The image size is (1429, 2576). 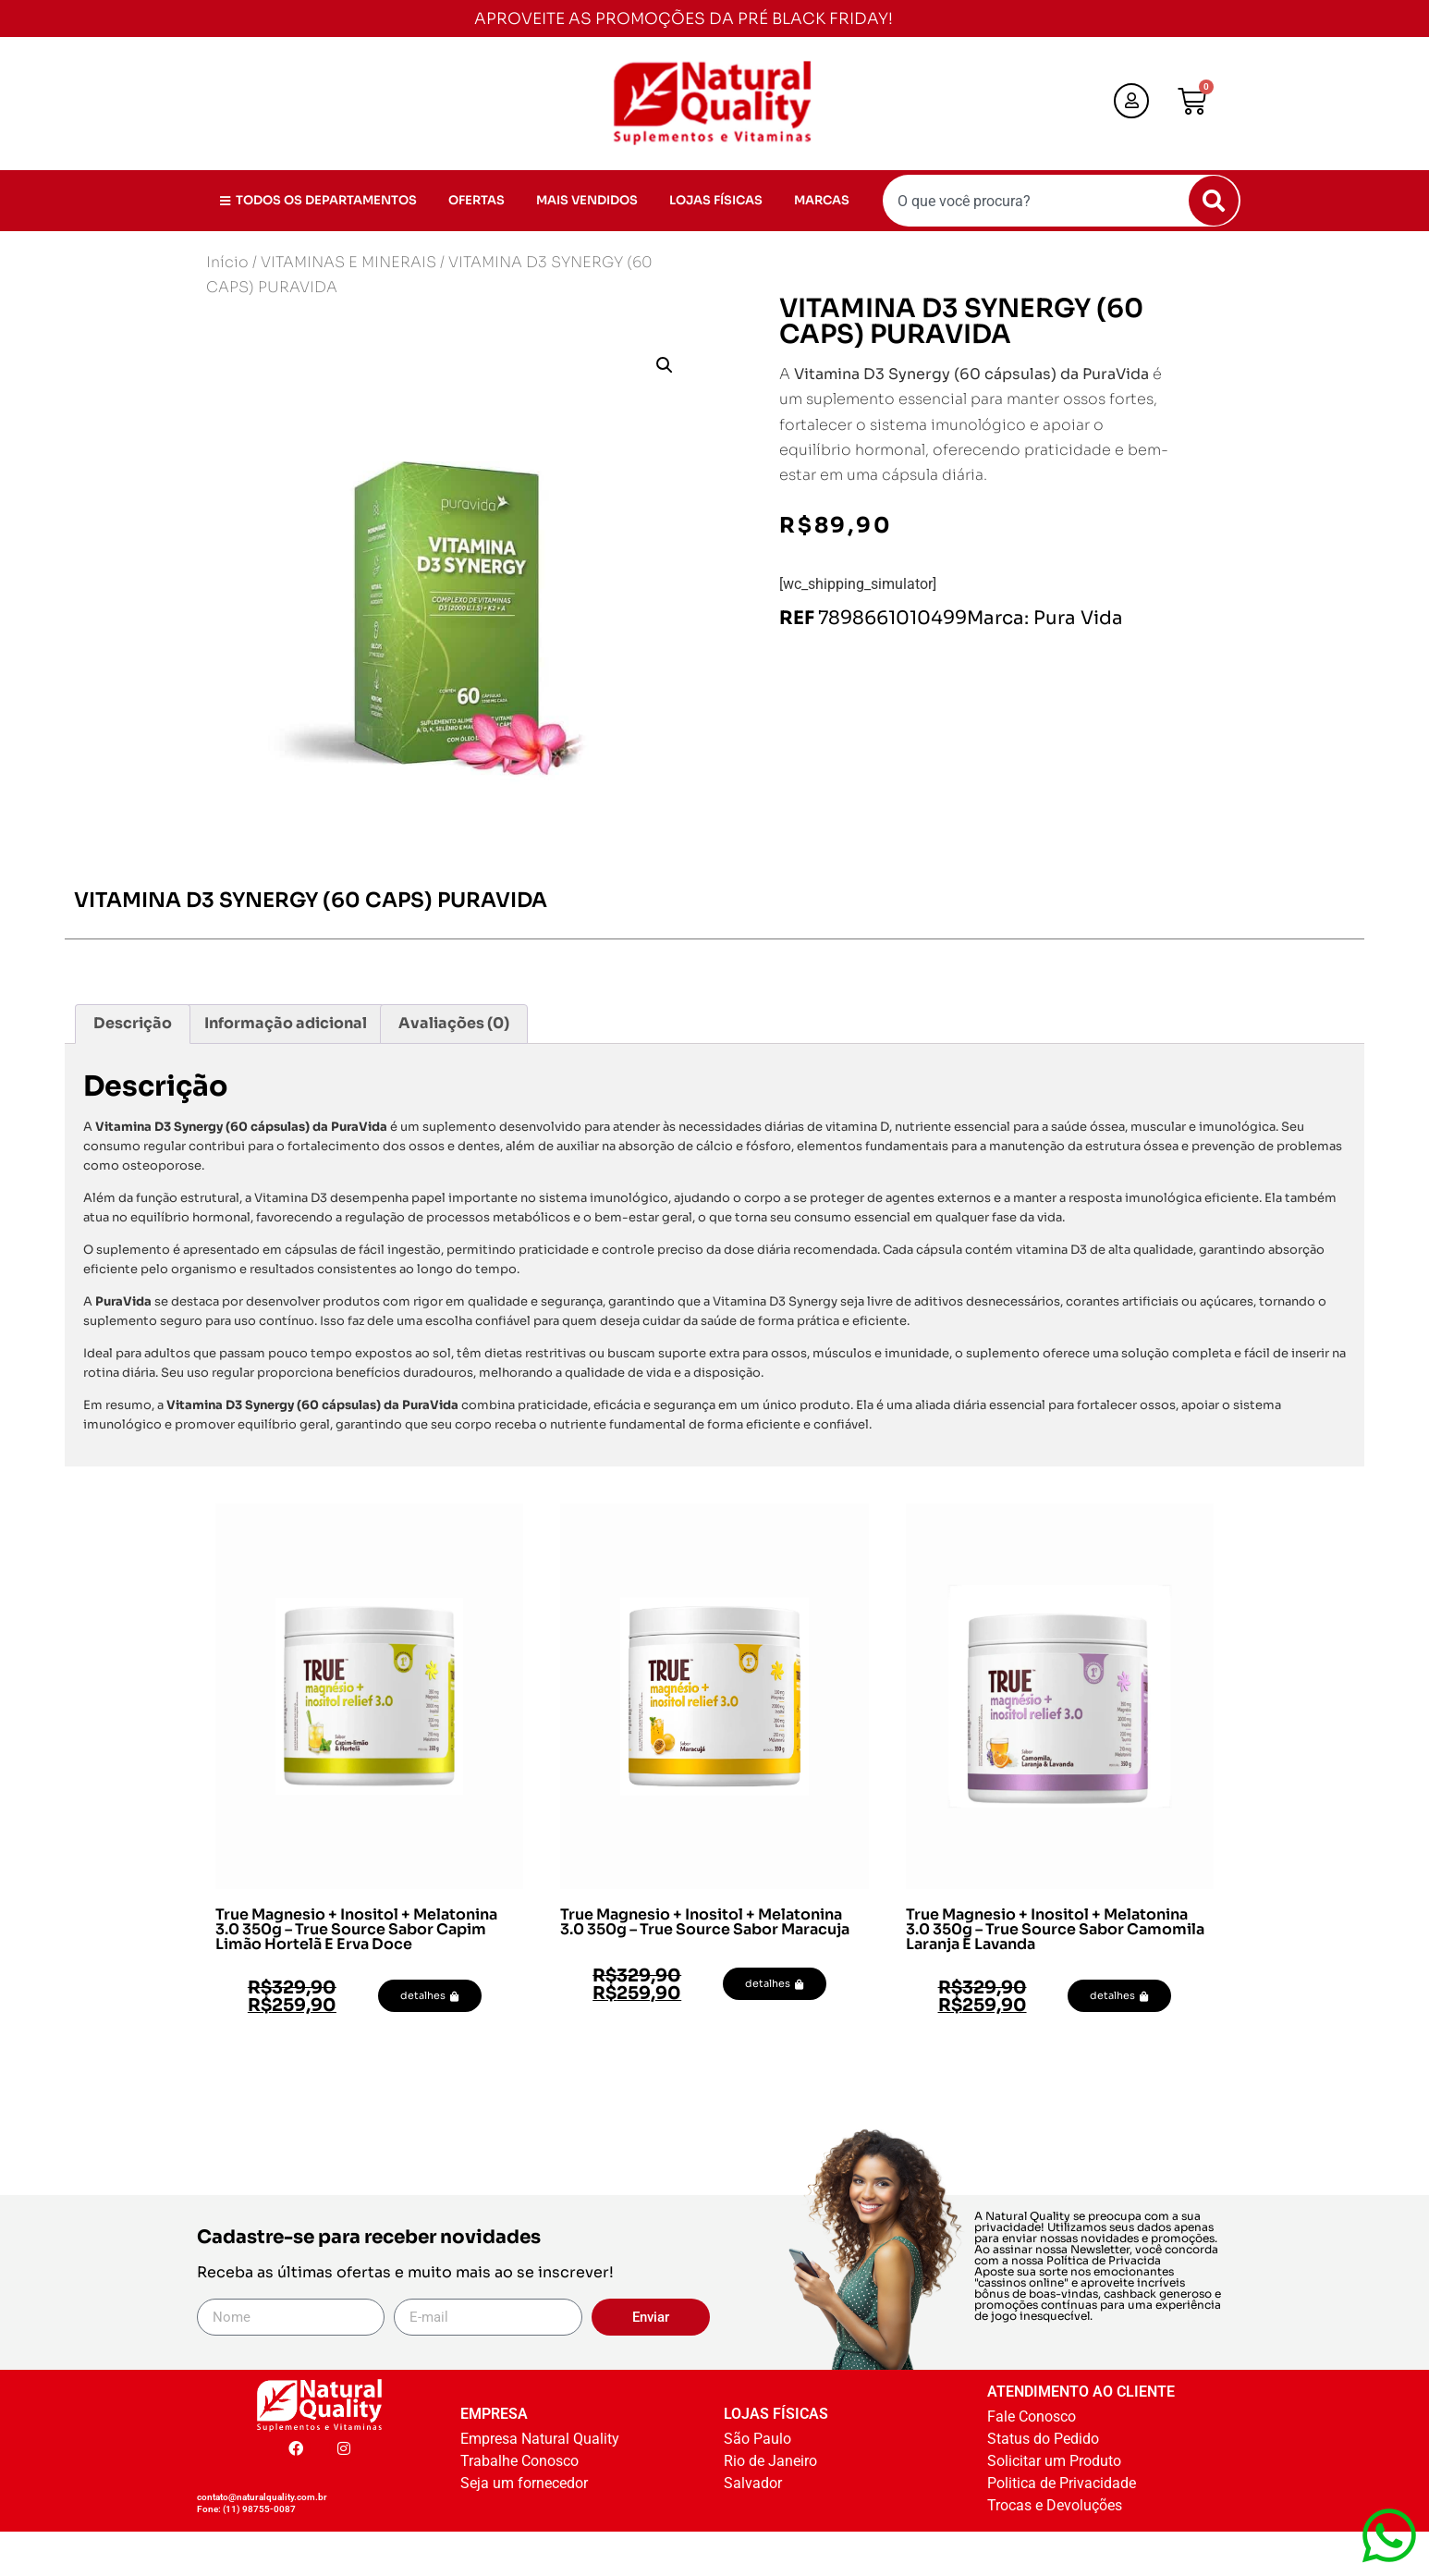 What do you see at coordinates (132, 1023) in the screenshot?
I see `Descrição [tab]` at bounding box center [132, 1023].